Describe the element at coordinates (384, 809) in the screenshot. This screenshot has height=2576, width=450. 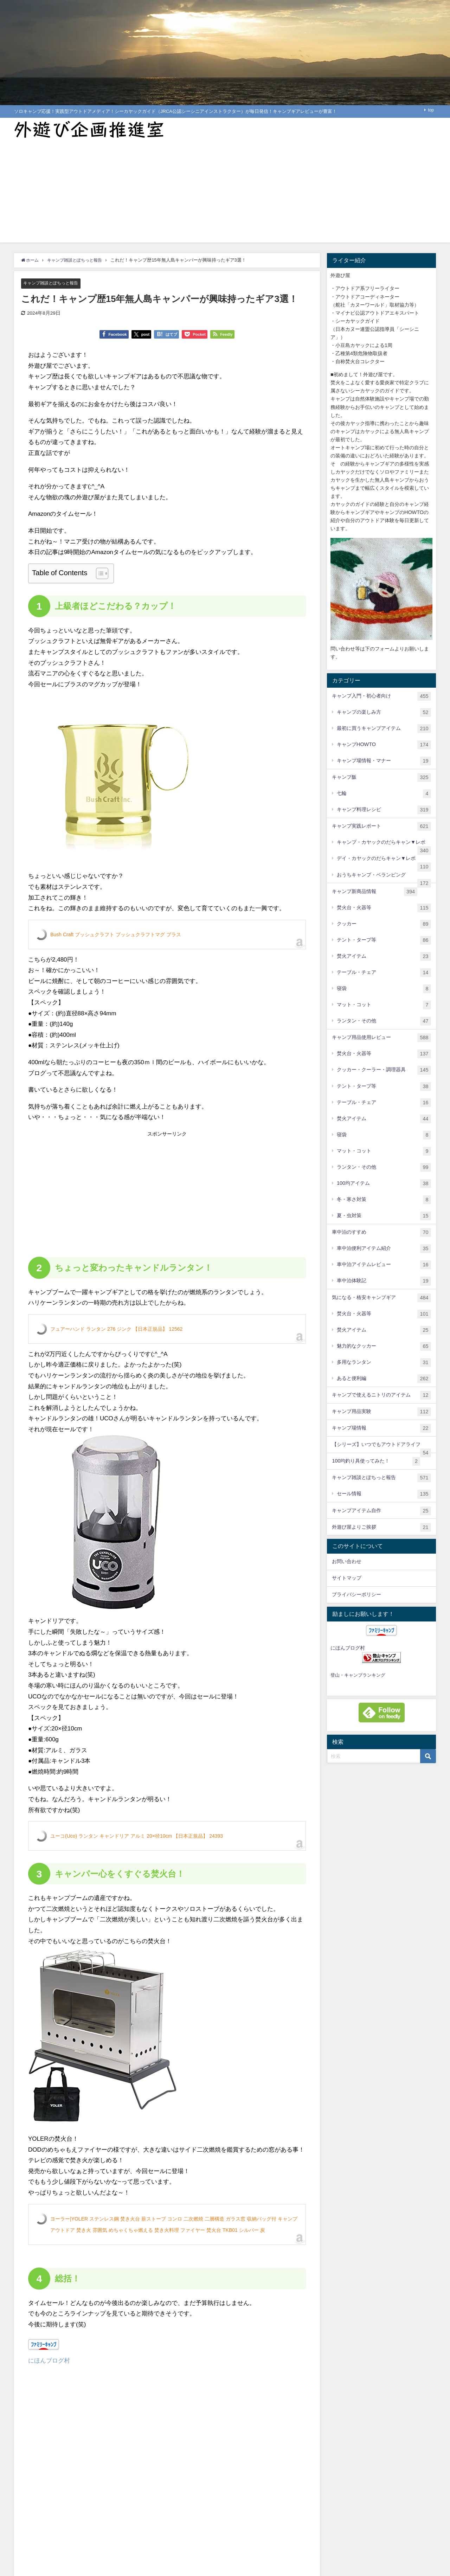
I see `キャンプ料理レシピ` at that location.